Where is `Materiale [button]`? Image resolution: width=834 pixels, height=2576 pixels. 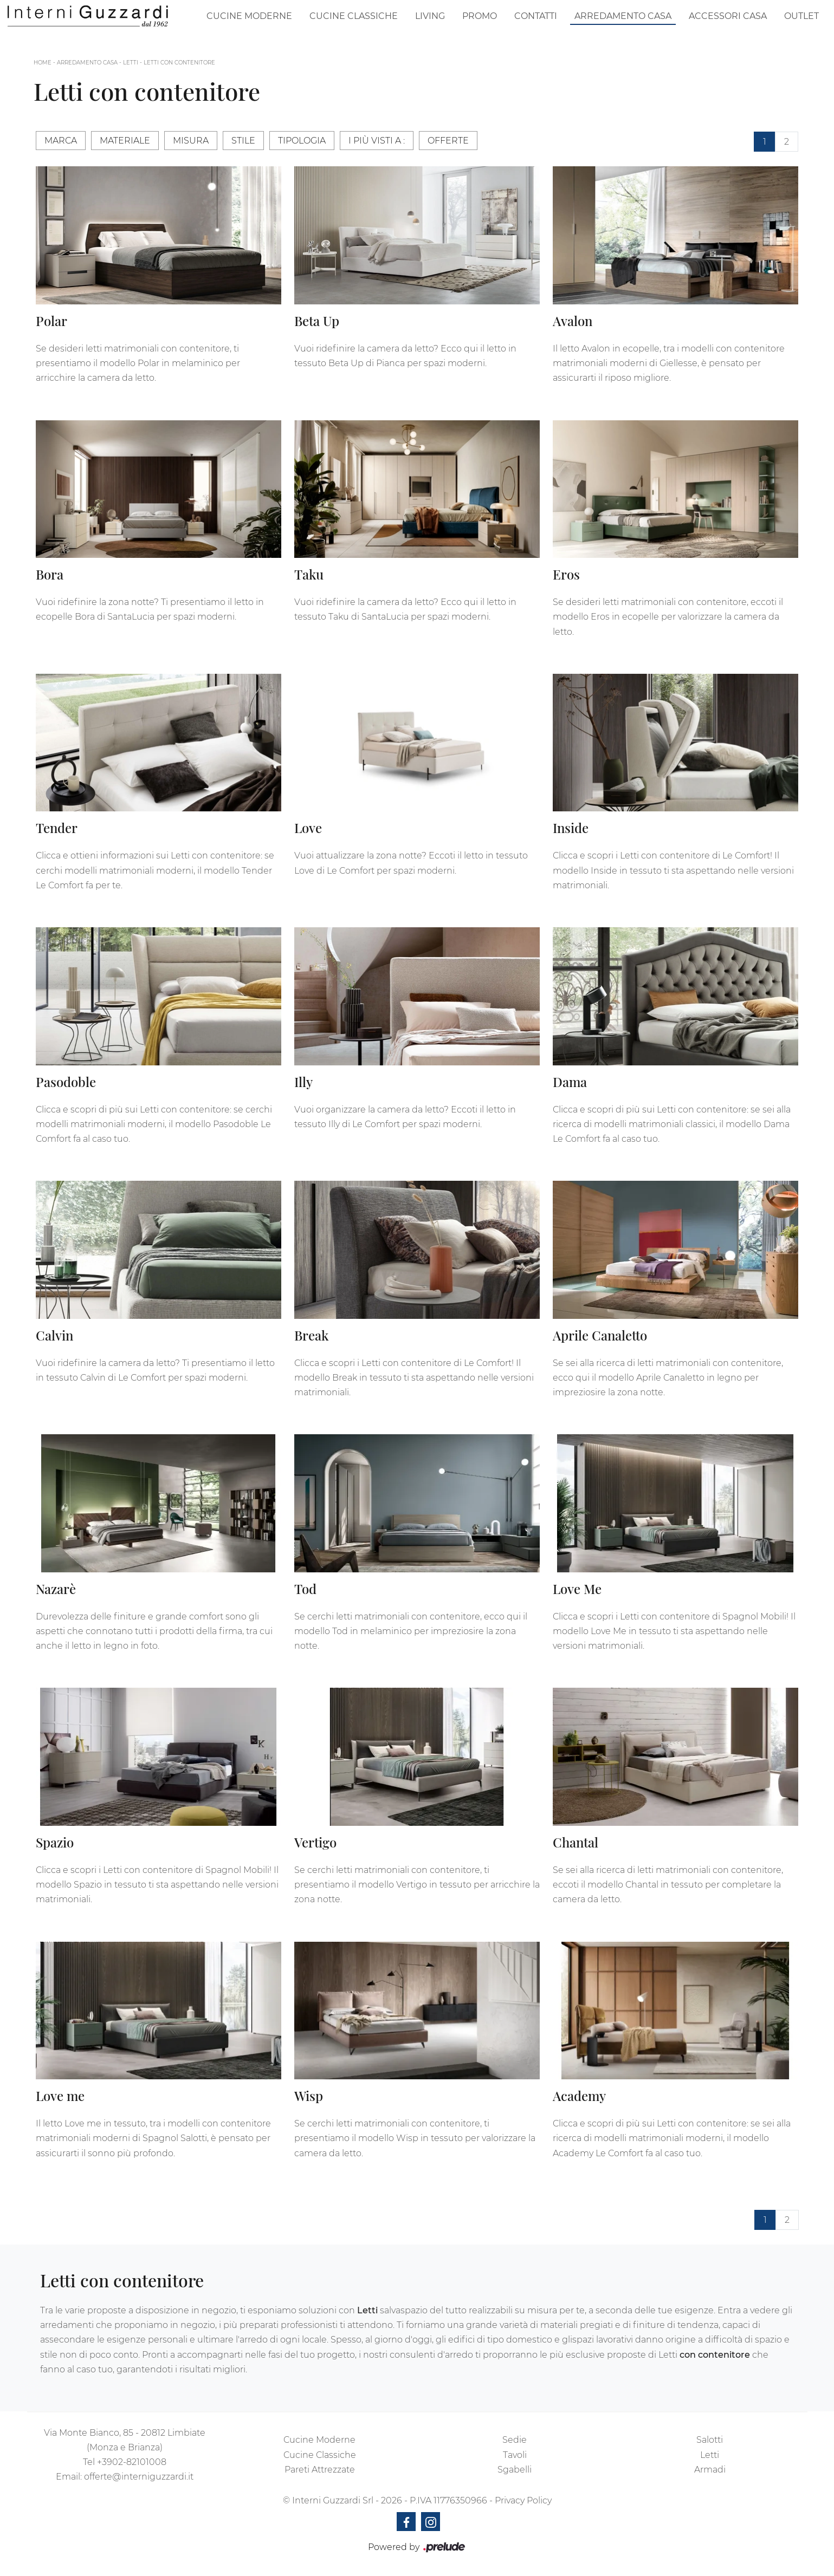 Materiale [button] is located at coordinates (125, 140).